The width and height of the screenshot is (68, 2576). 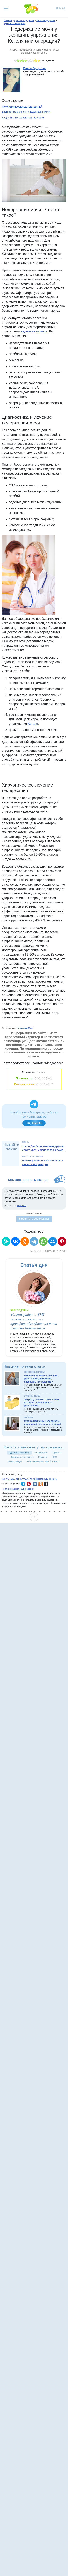 What do you see at coordinates (43, 1461) in the screenshot?
I see `Заболевания молочной железы` at bounding box center [43, 1461].